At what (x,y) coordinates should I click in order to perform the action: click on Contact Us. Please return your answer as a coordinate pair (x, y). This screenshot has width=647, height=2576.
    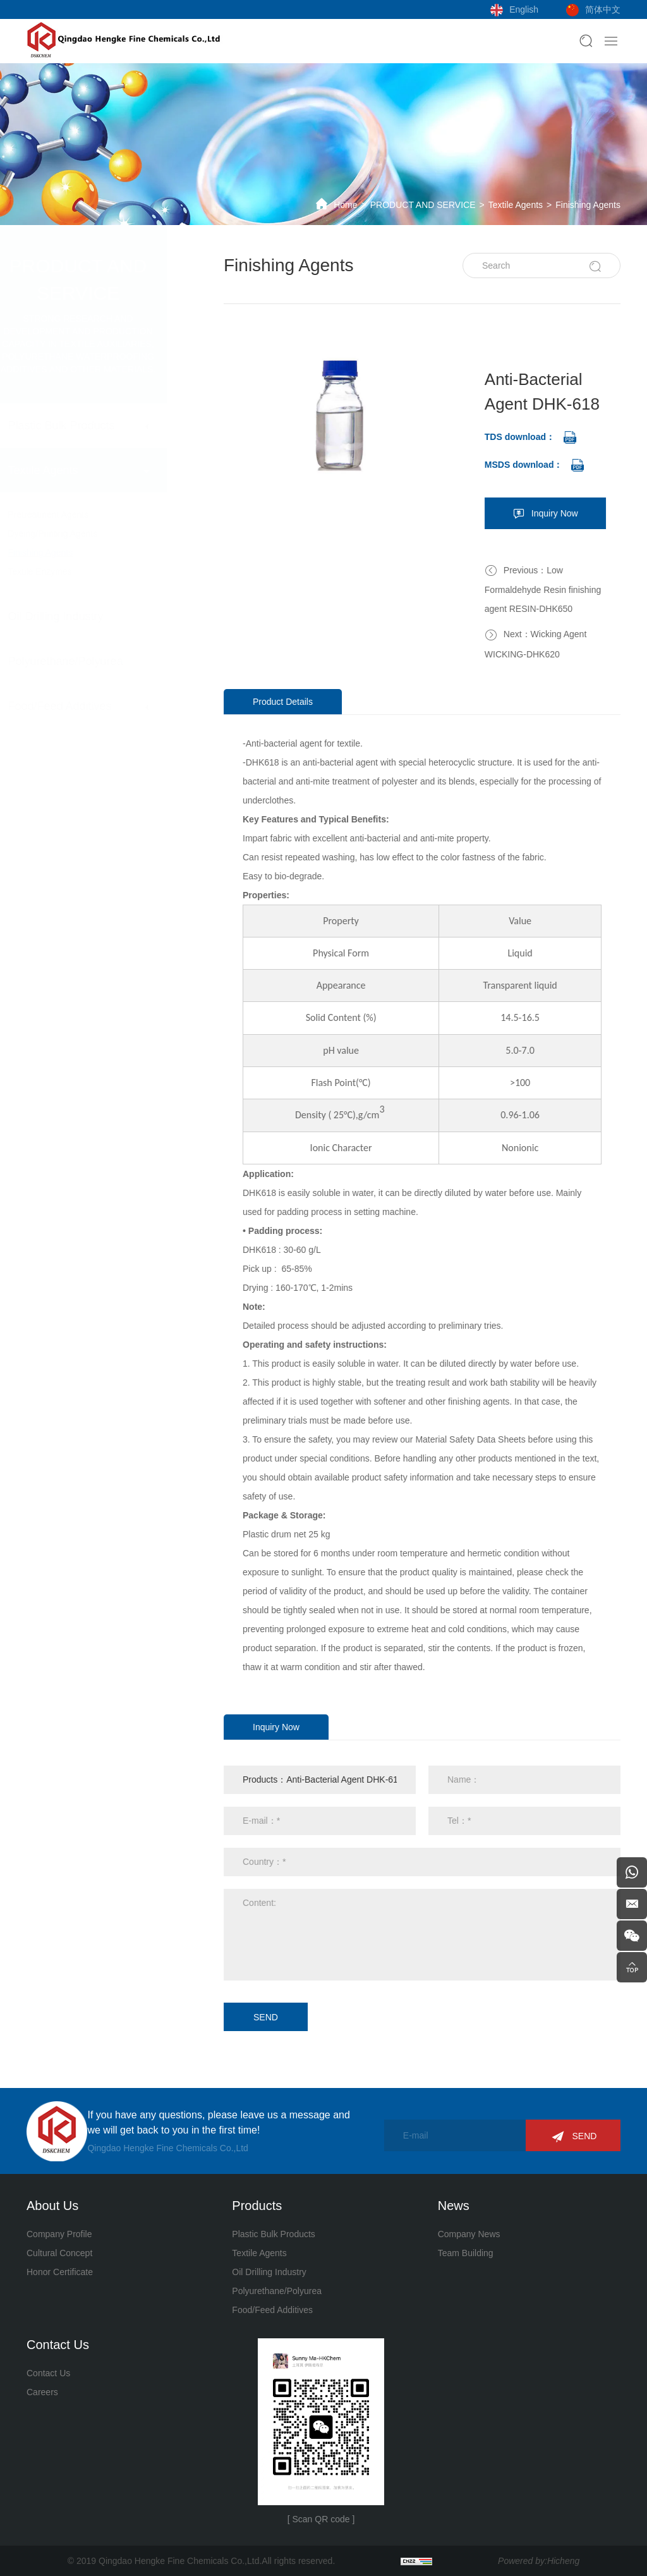
    Looking at the image, I should click on (48, 2373).